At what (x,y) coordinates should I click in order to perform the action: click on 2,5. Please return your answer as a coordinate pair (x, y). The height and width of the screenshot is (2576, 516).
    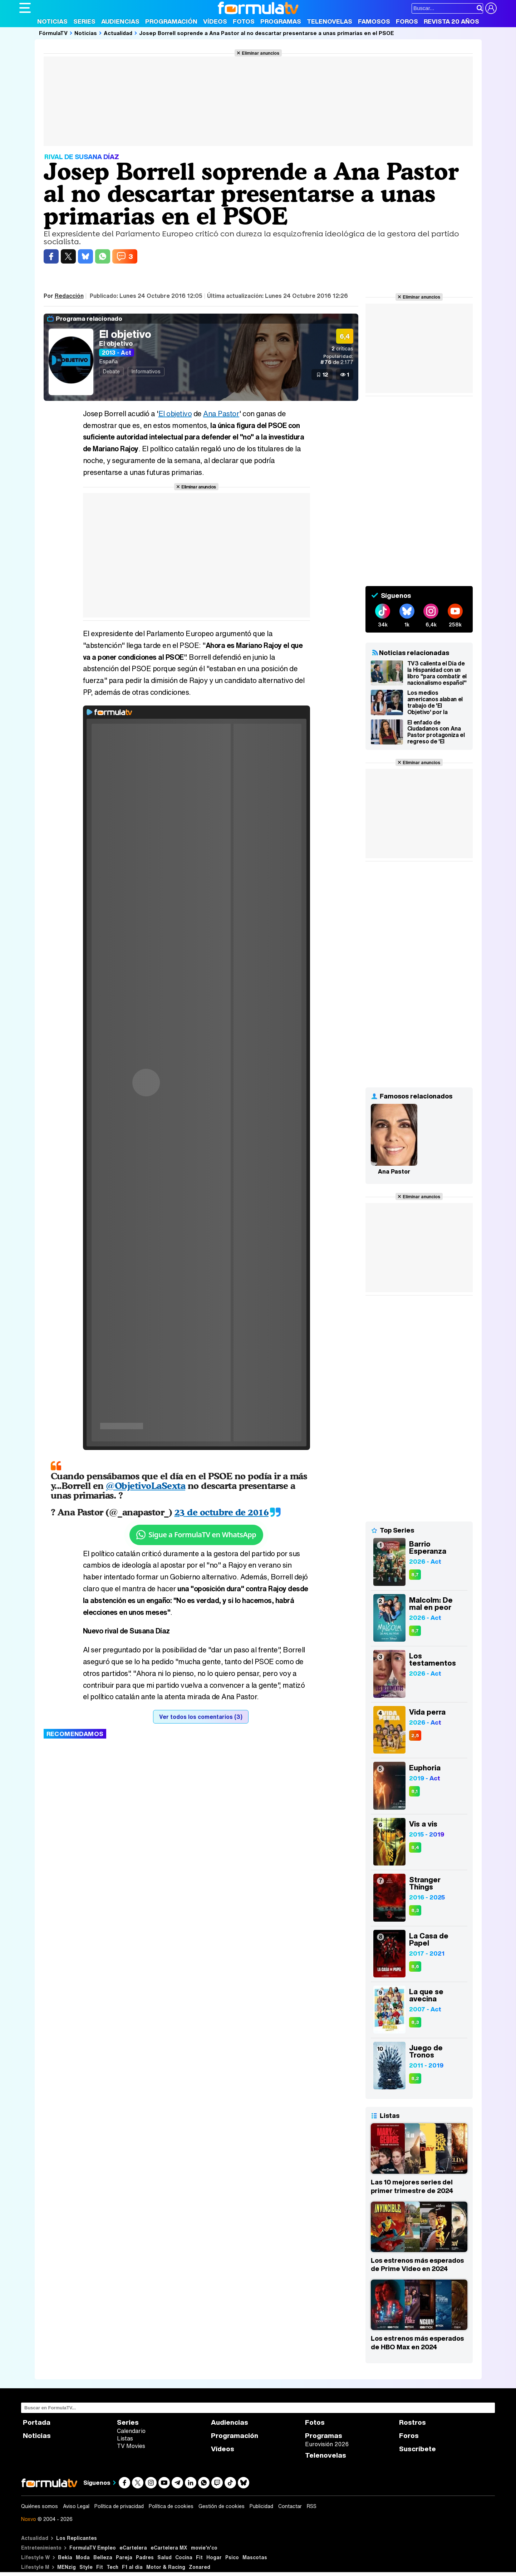
    Looking at the image, I should click on (415, 1735).